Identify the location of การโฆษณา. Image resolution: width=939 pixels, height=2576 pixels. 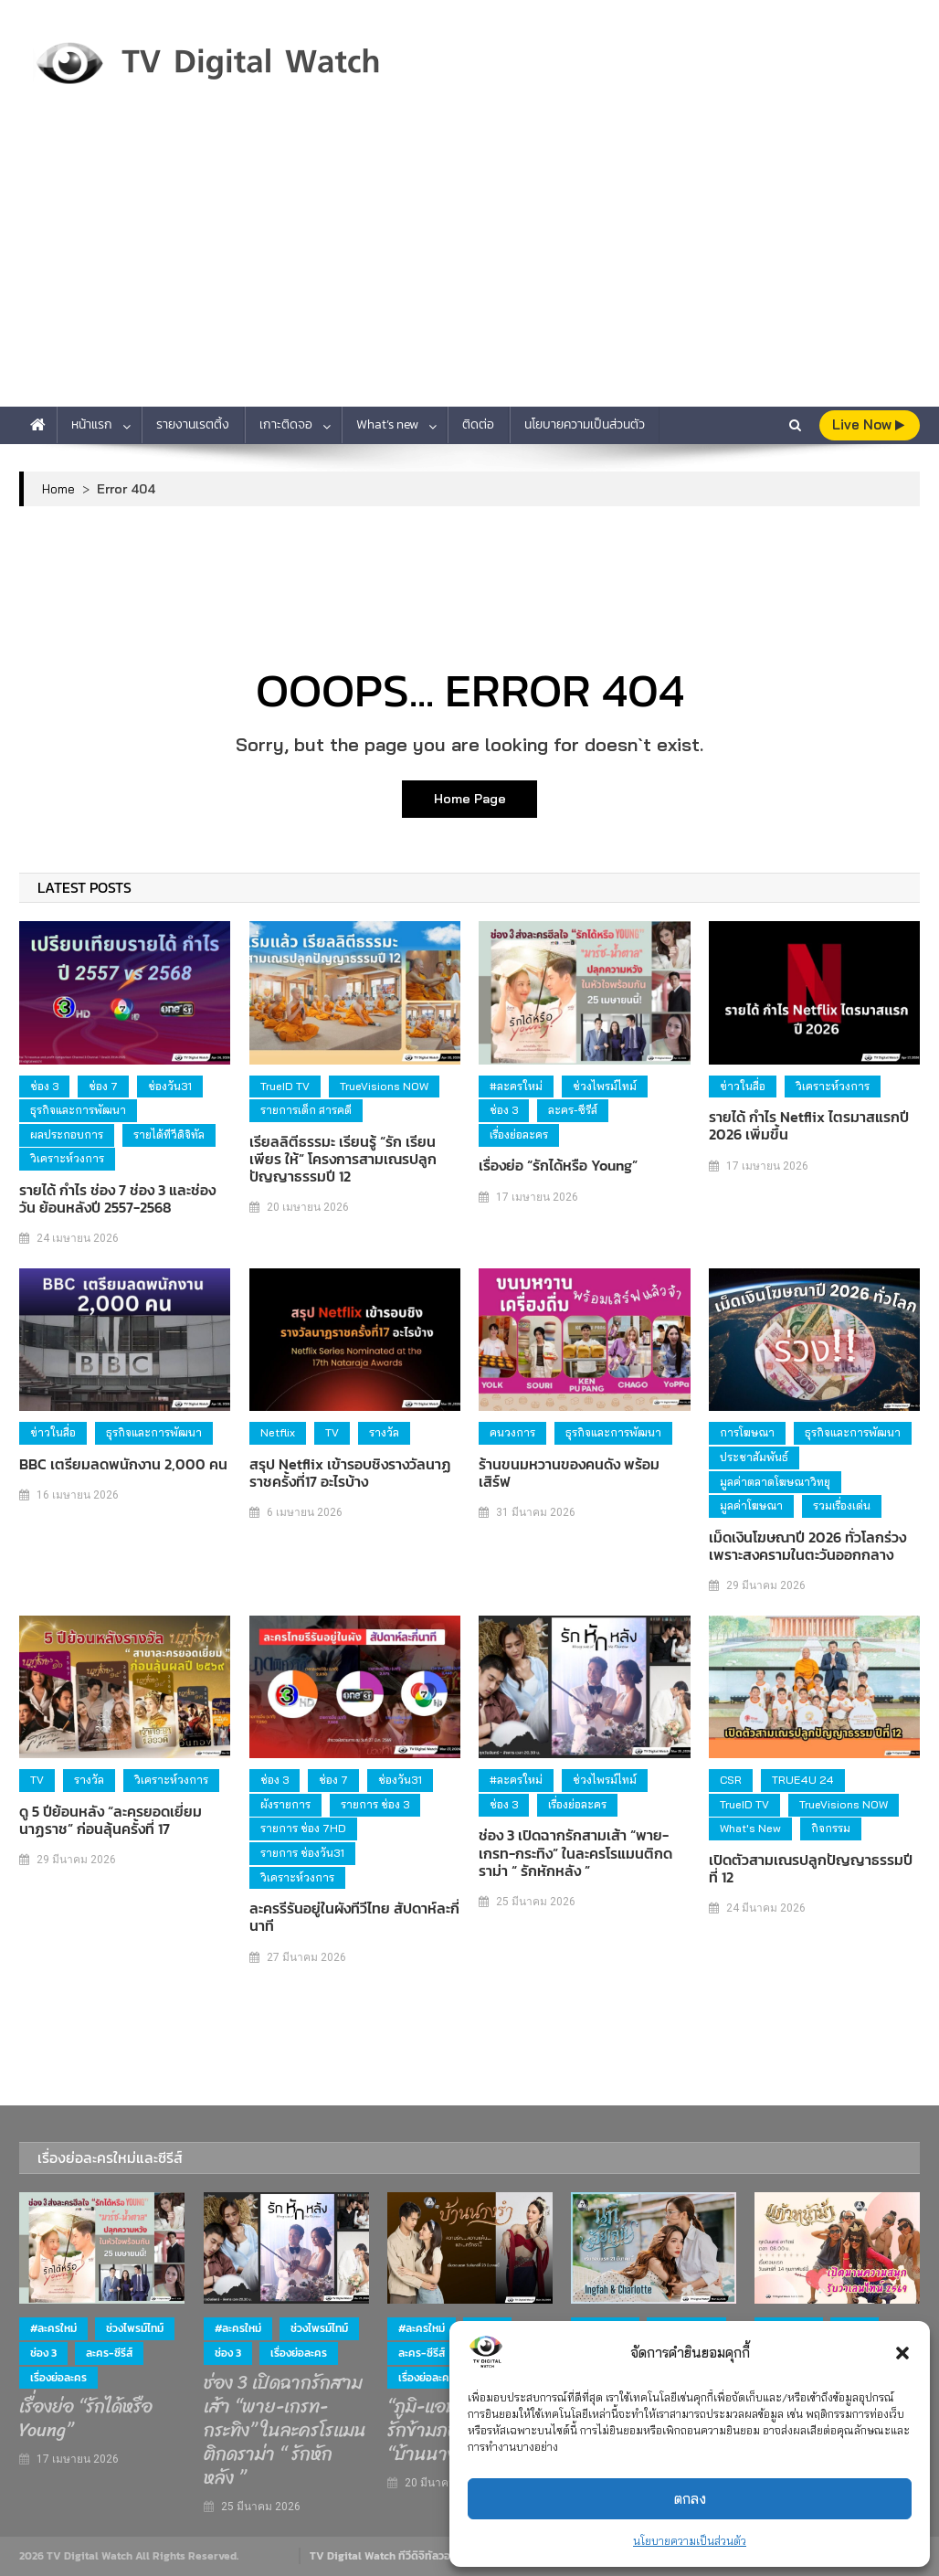
(747, 1432).